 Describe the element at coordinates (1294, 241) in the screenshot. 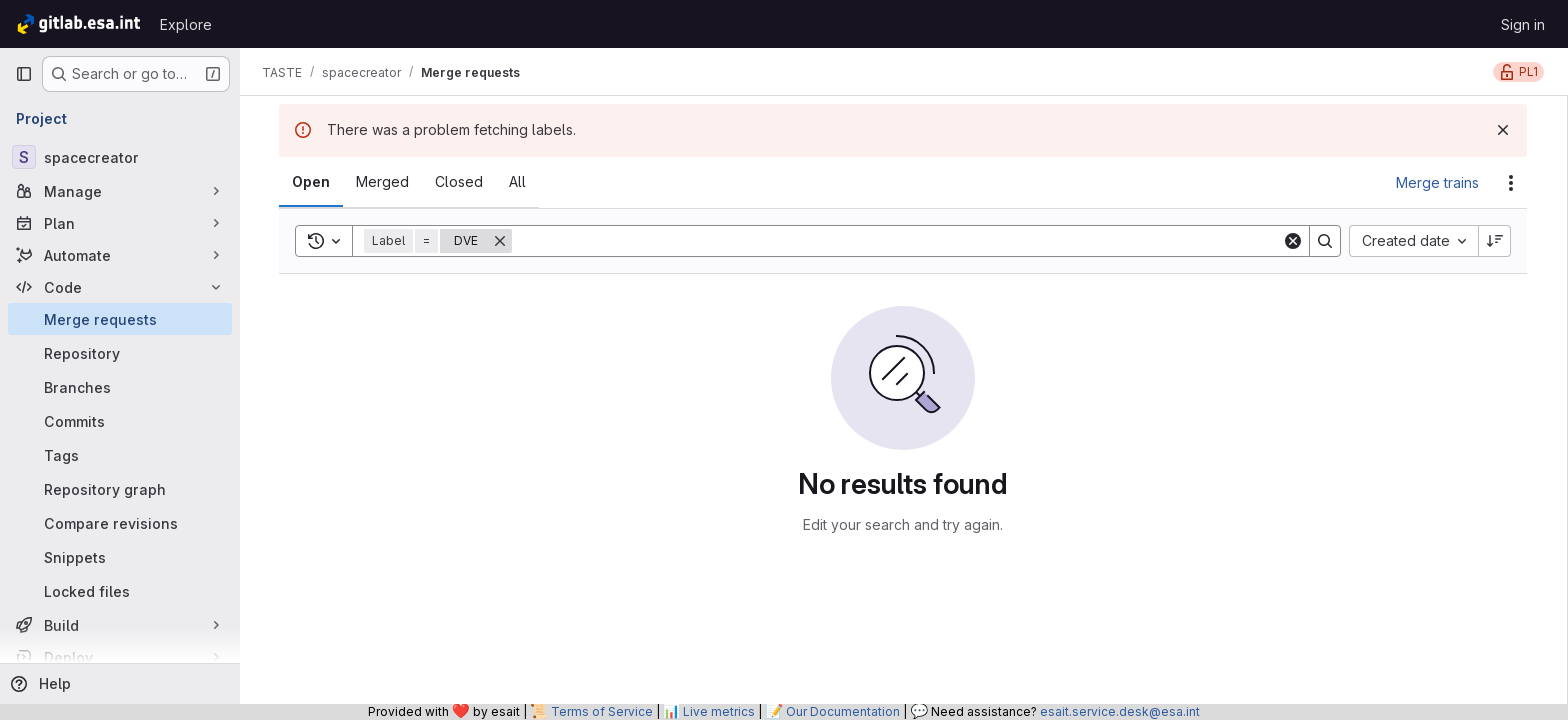

I see `[Clear]` at that location.